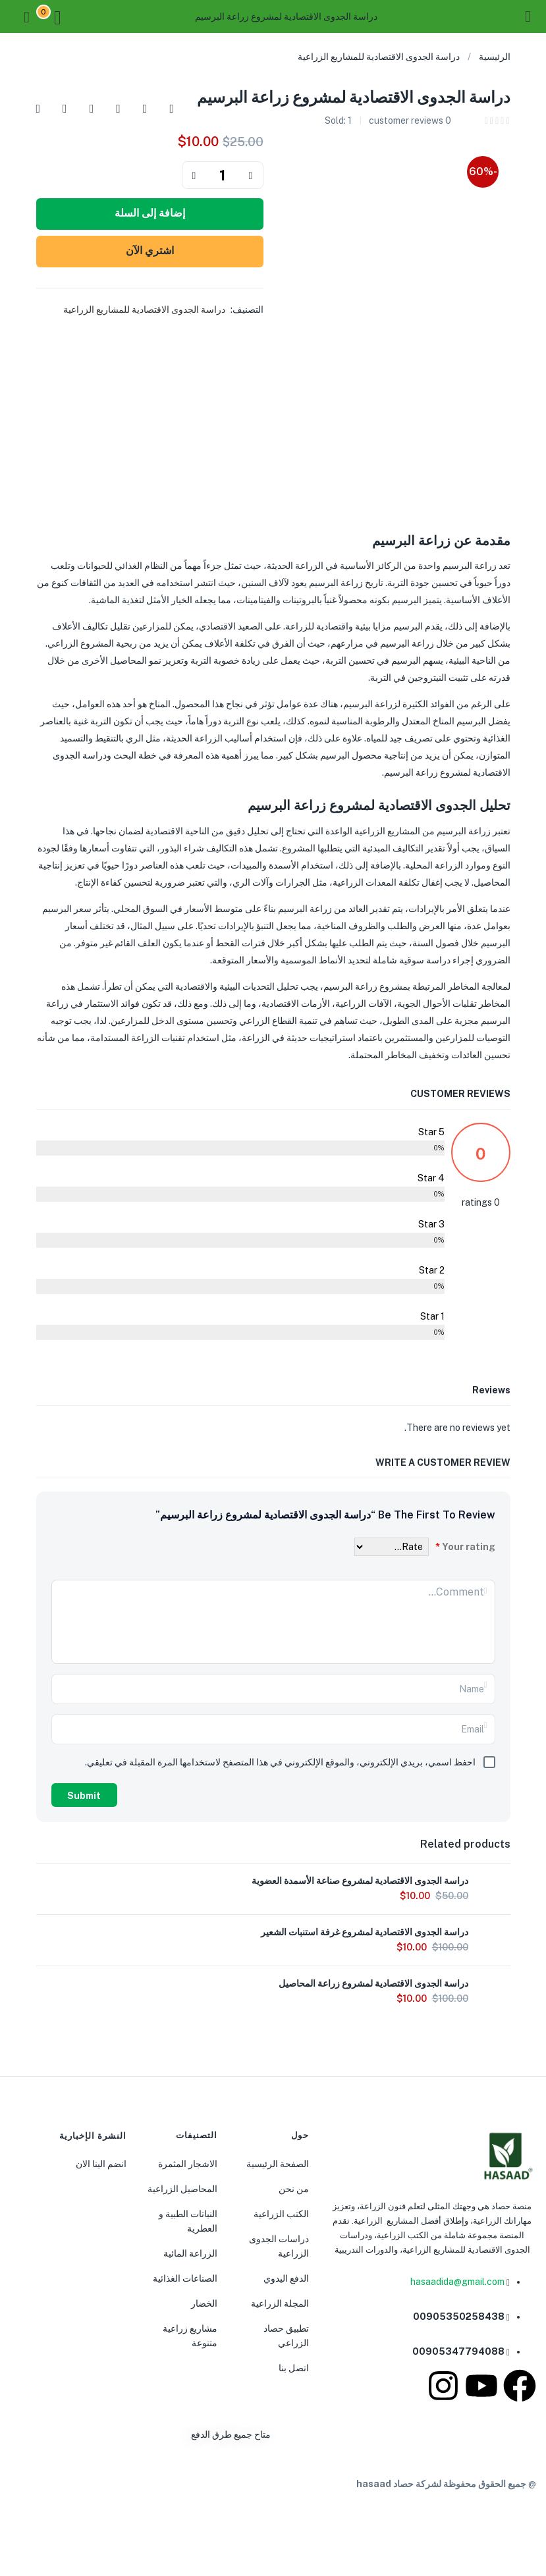 Image resolution: width=546 pixels, height=2576 pixels. I want to click on اتصل بنا, so click(294, 2368).